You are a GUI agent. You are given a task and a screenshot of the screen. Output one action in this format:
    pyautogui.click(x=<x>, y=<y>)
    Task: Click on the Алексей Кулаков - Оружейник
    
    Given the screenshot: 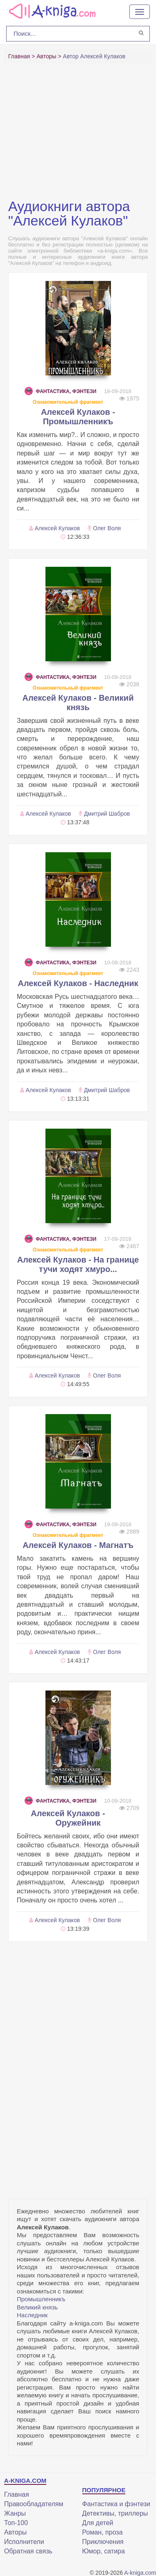 What is the action you would take?
    pyautogui.click(x=68, y=1818)
    